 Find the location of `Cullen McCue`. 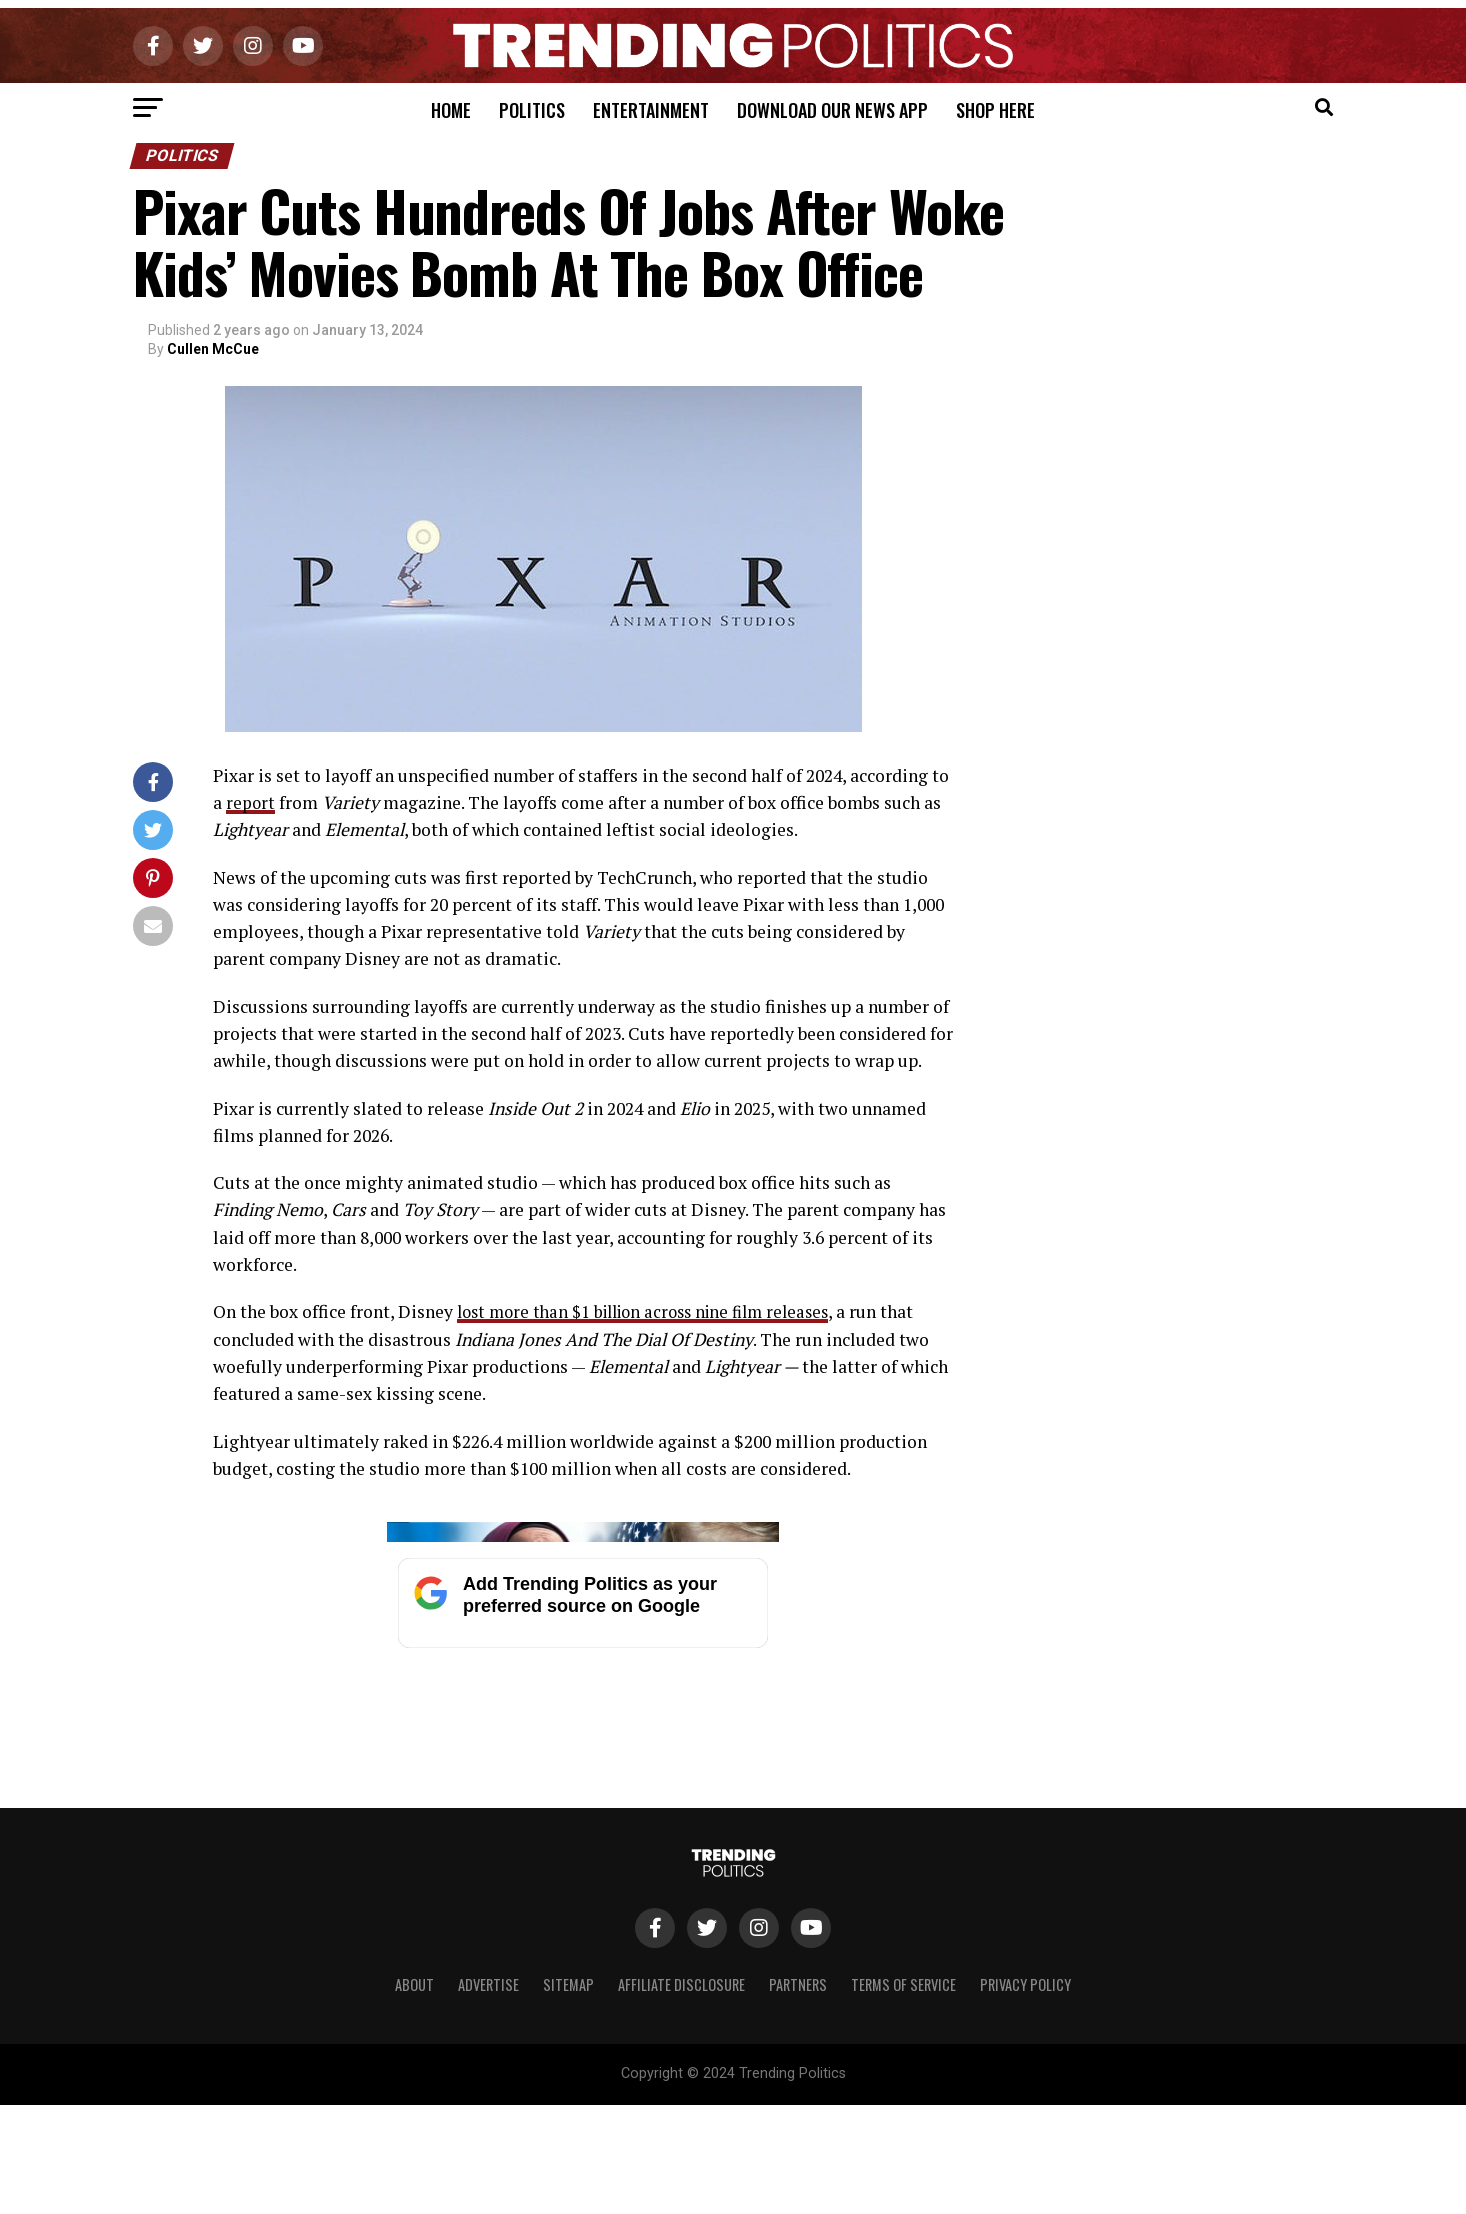

Cullen McCue is located at coordinates (213, 349).